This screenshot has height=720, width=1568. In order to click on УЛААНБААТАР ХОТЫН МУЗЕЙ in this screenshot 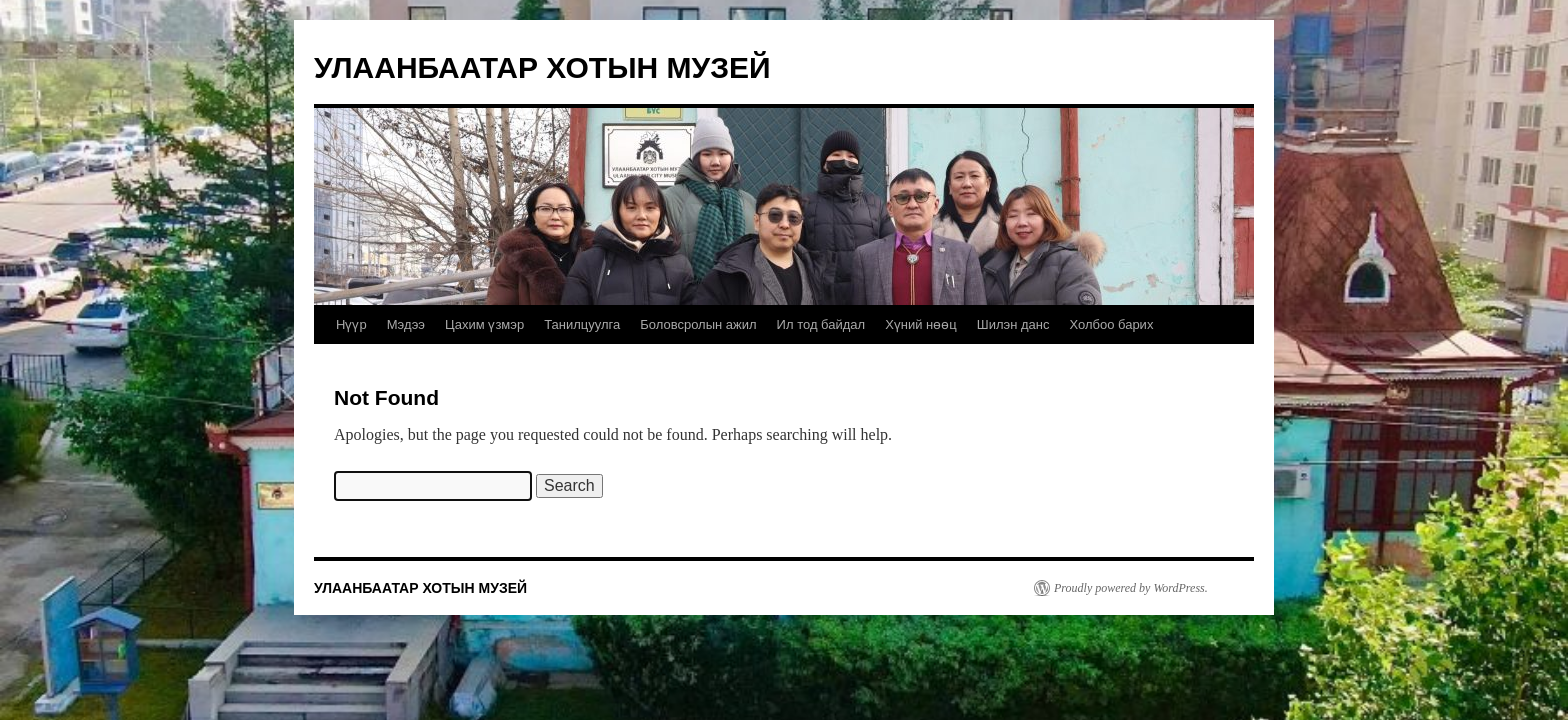, I will do `click(542, 67)`.